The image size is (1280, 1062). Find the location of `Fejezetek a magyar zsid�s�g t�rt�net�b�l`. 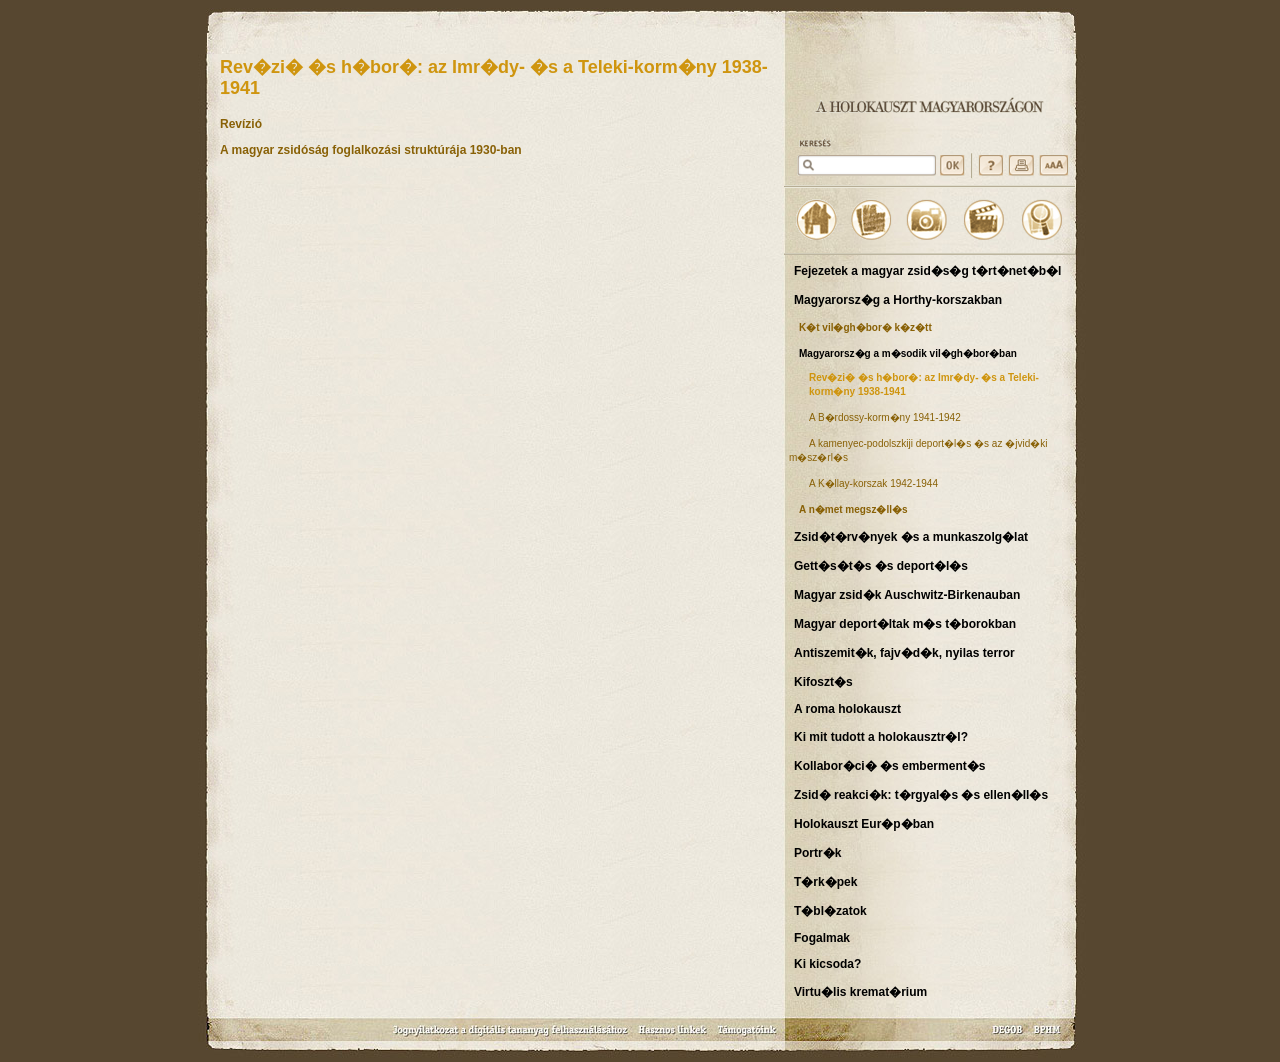

Fejezetek a magyar zsid�s�g t�rt�net�b�l is located at coordinates (927, 271).